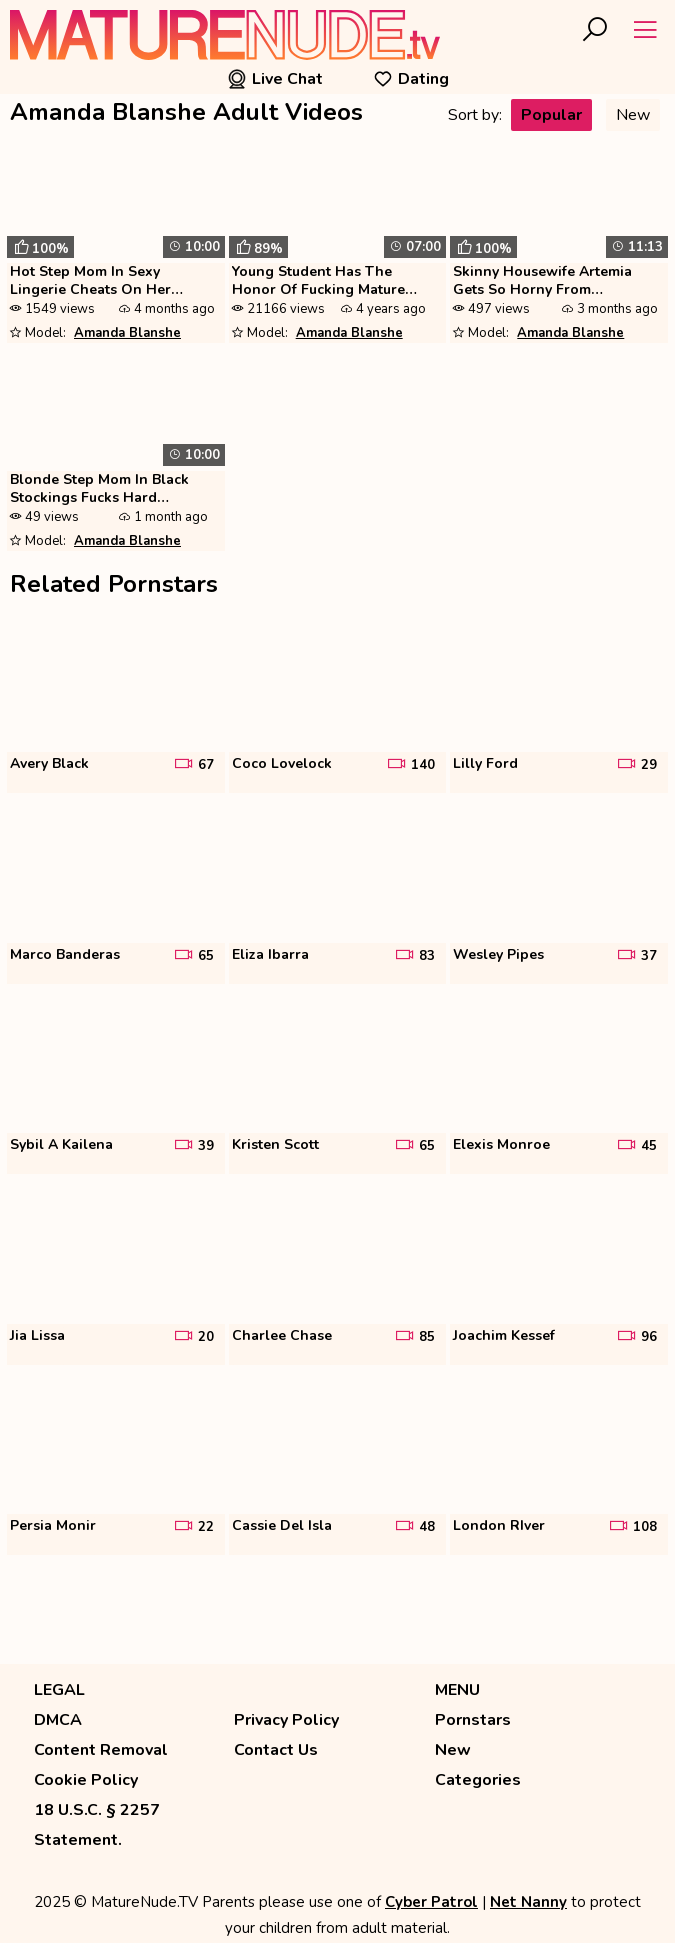 Image resolution: width=675 pixels, height=1943 pixels. Describe the element at coordinates (49, 764) in the screenshot. I see `Avery Black` at that location.